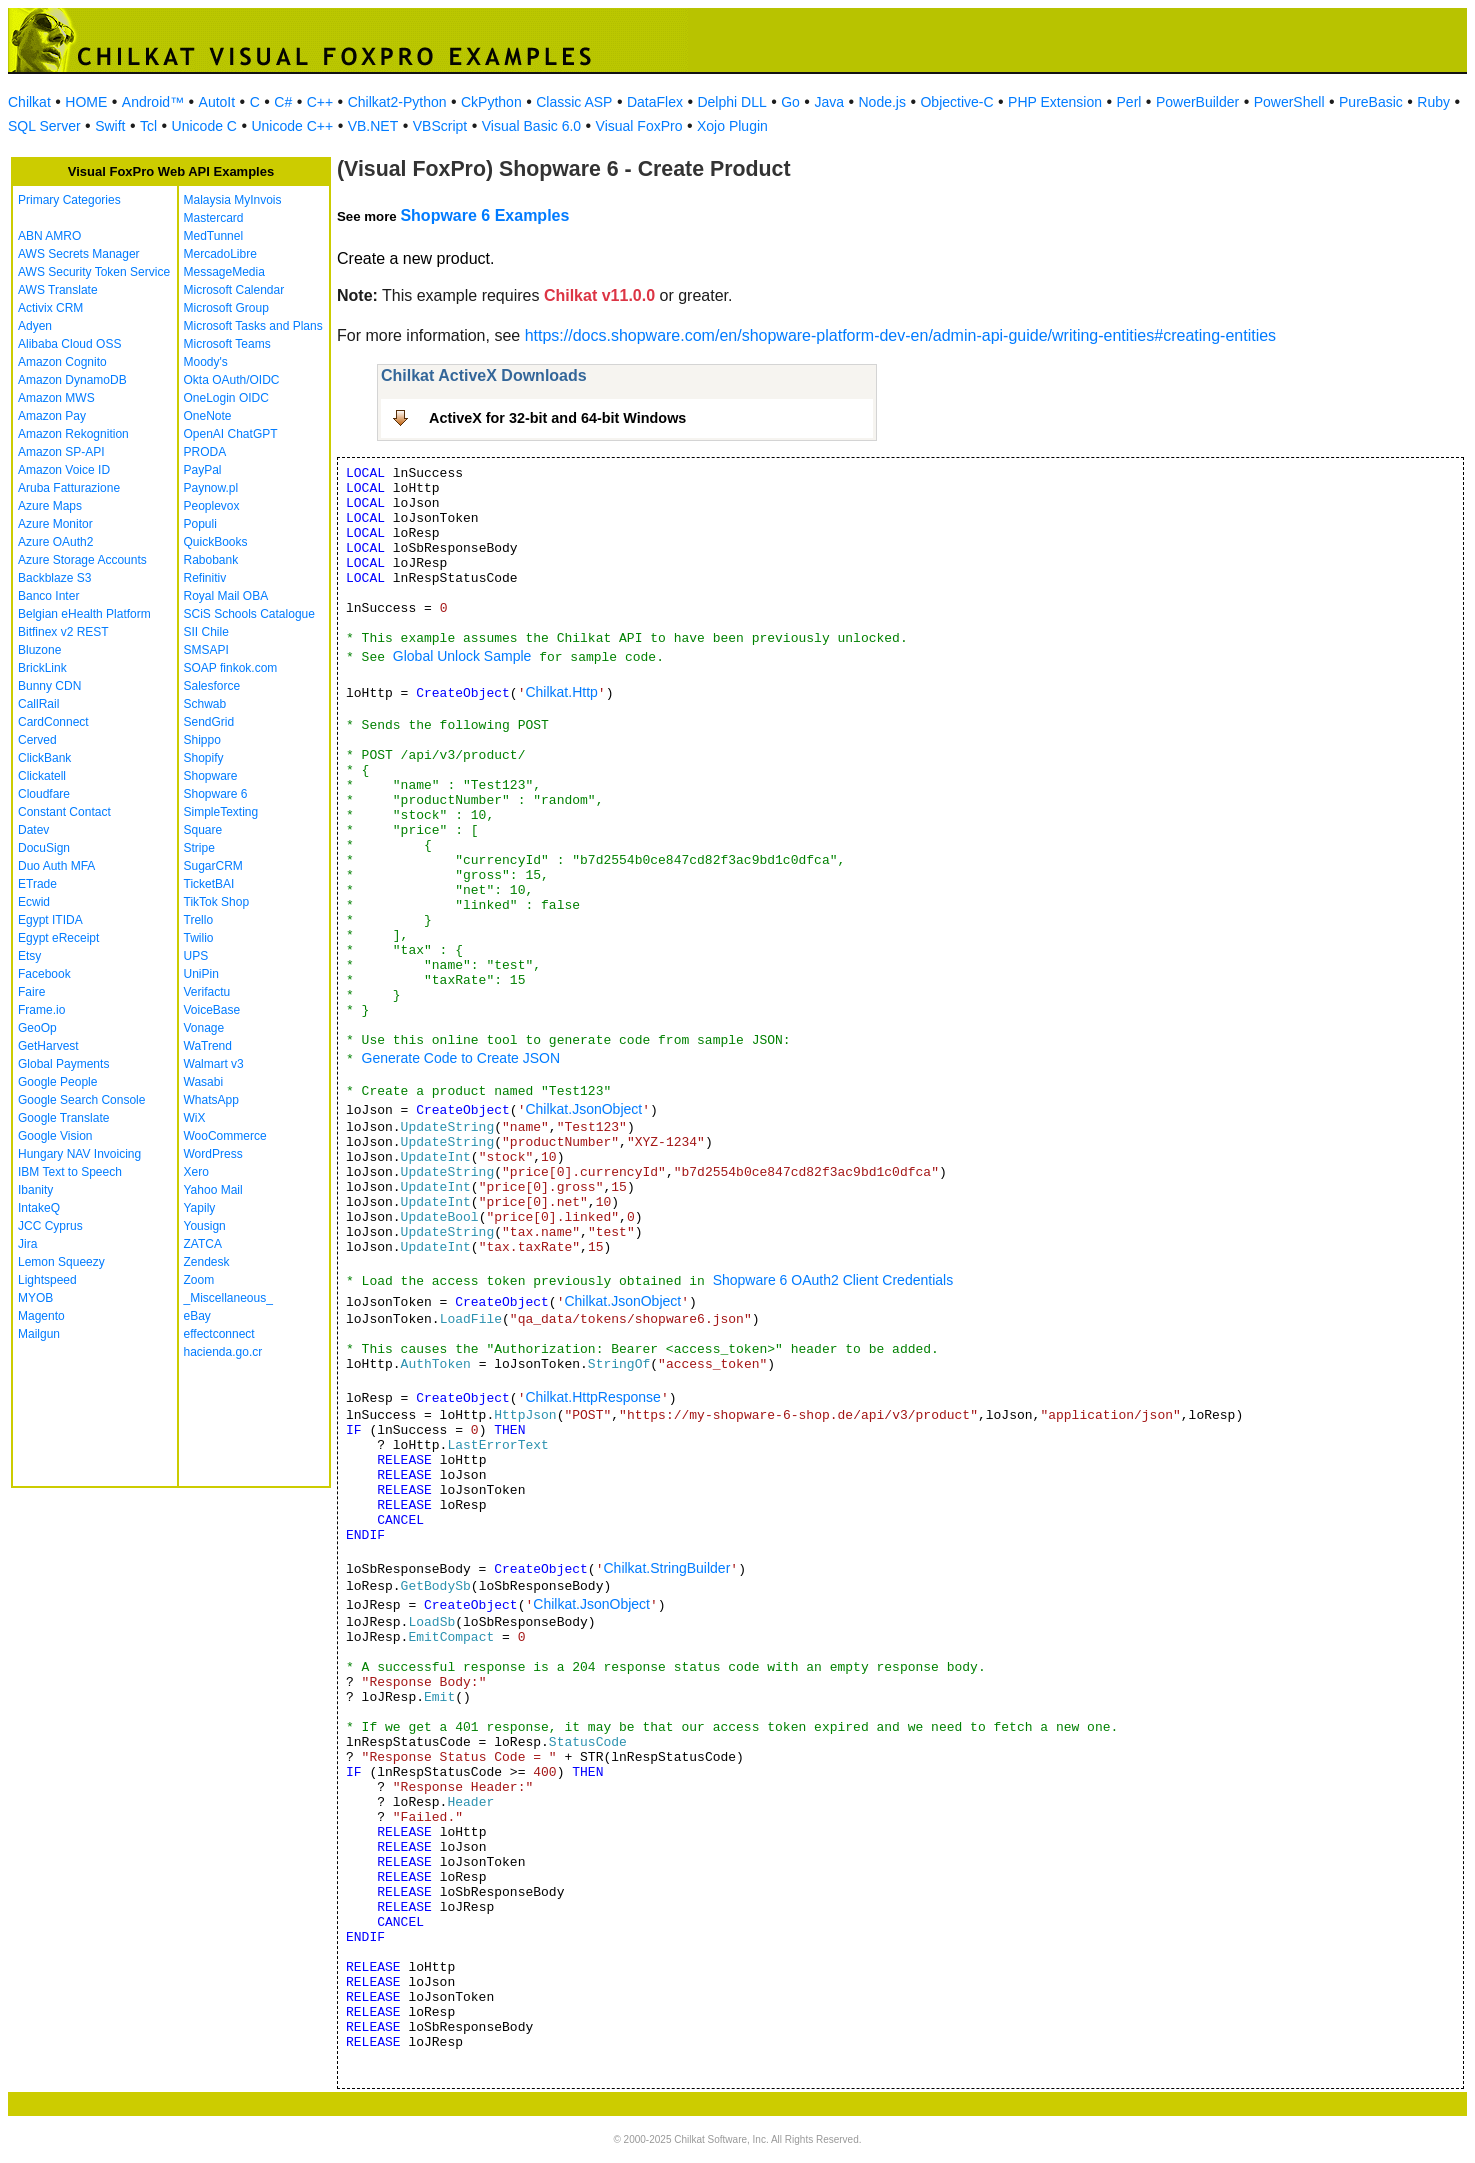 This screenshot has width=1475, height=2163. Describe the element at coordinates (666, 1568) in the screenshot. I see `Chilkat.StringBuilder` at that location.